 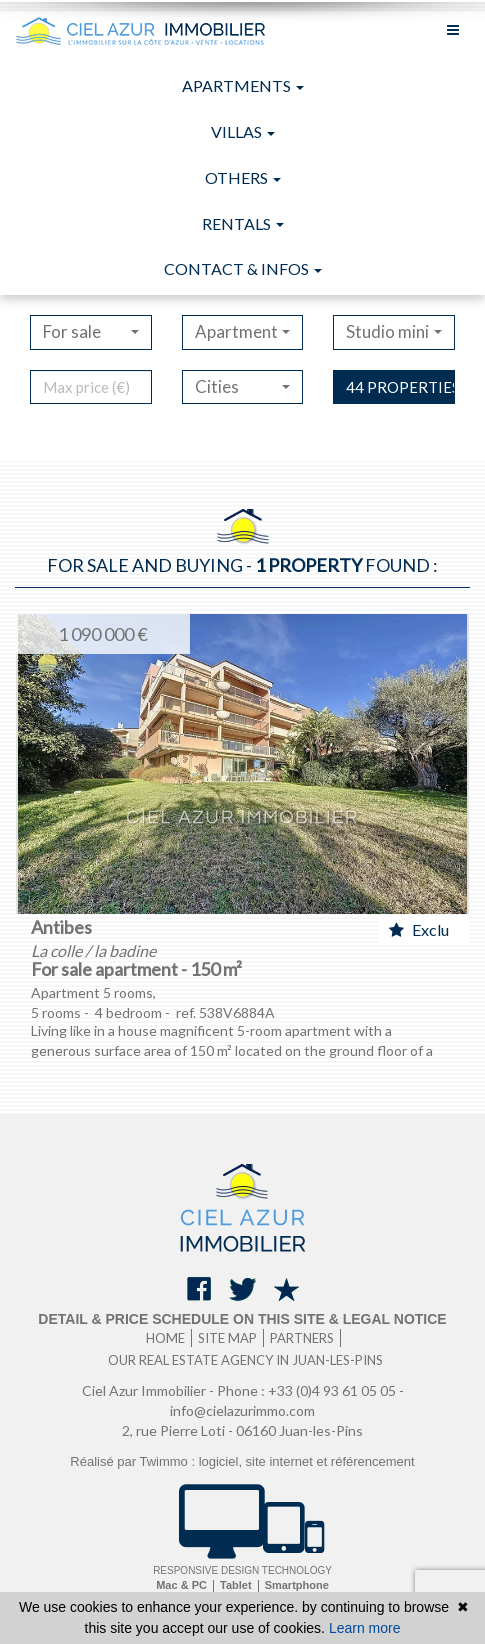 What do you see at coordinates (243, 85) in the screenshot?
I see `Apartments [button]` at bounding box center [243, 85].